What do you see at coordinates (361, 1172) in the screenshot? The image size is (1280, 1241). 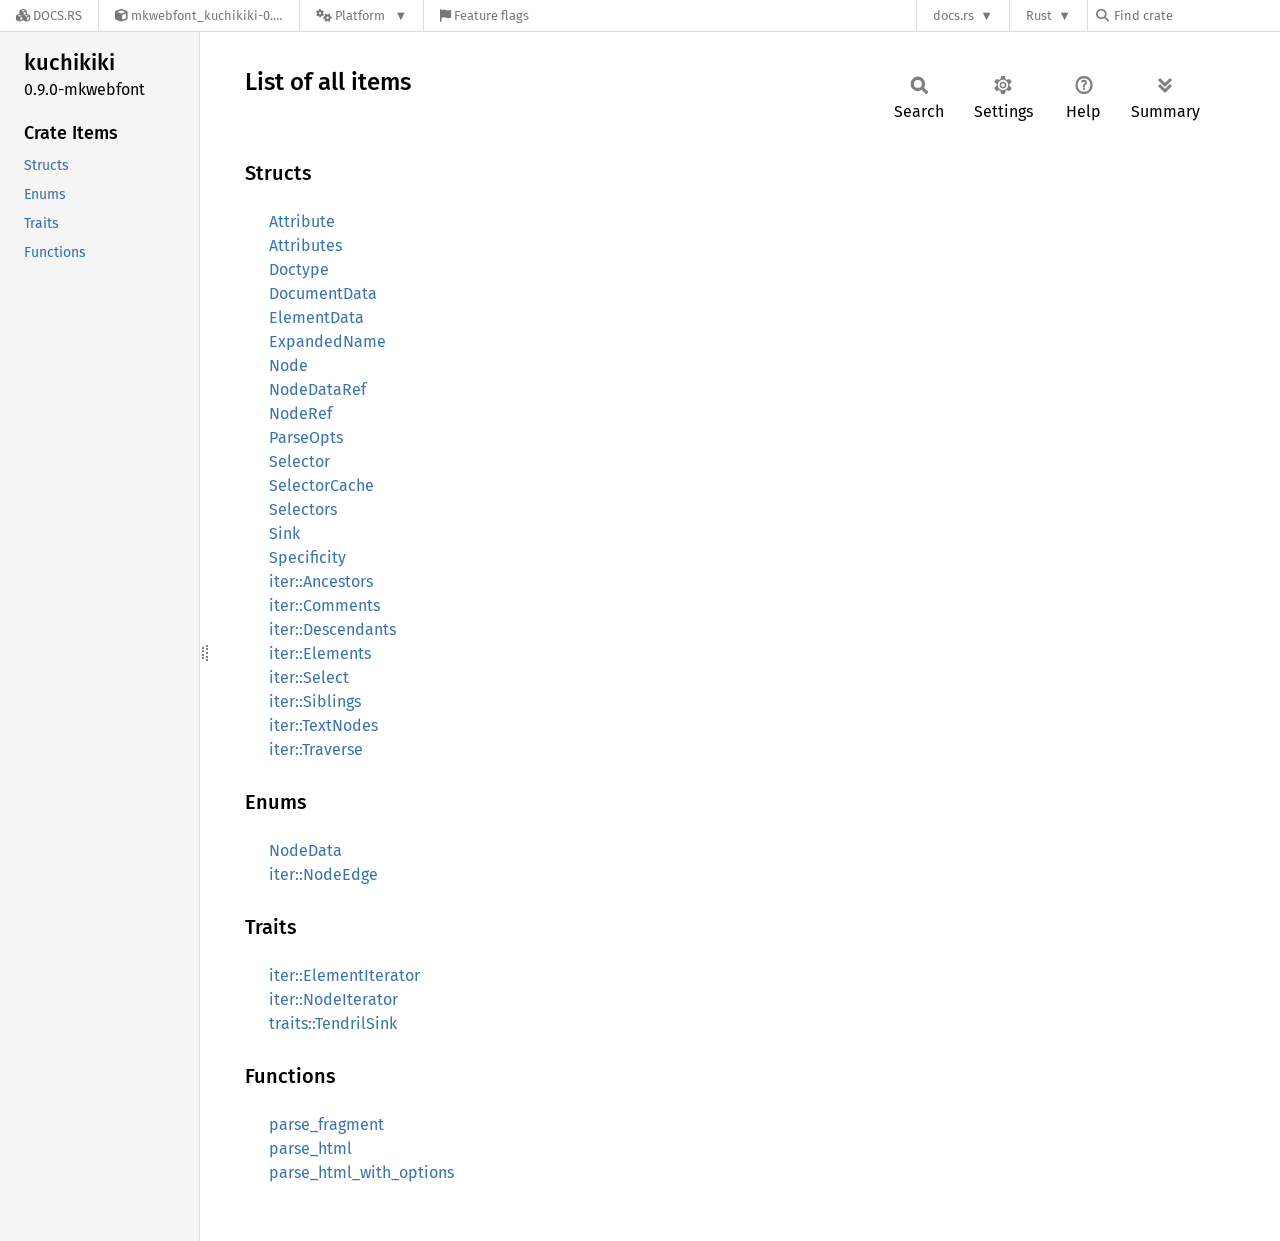 I see `parse_html_with_options` at bounding box center [361, 1172].